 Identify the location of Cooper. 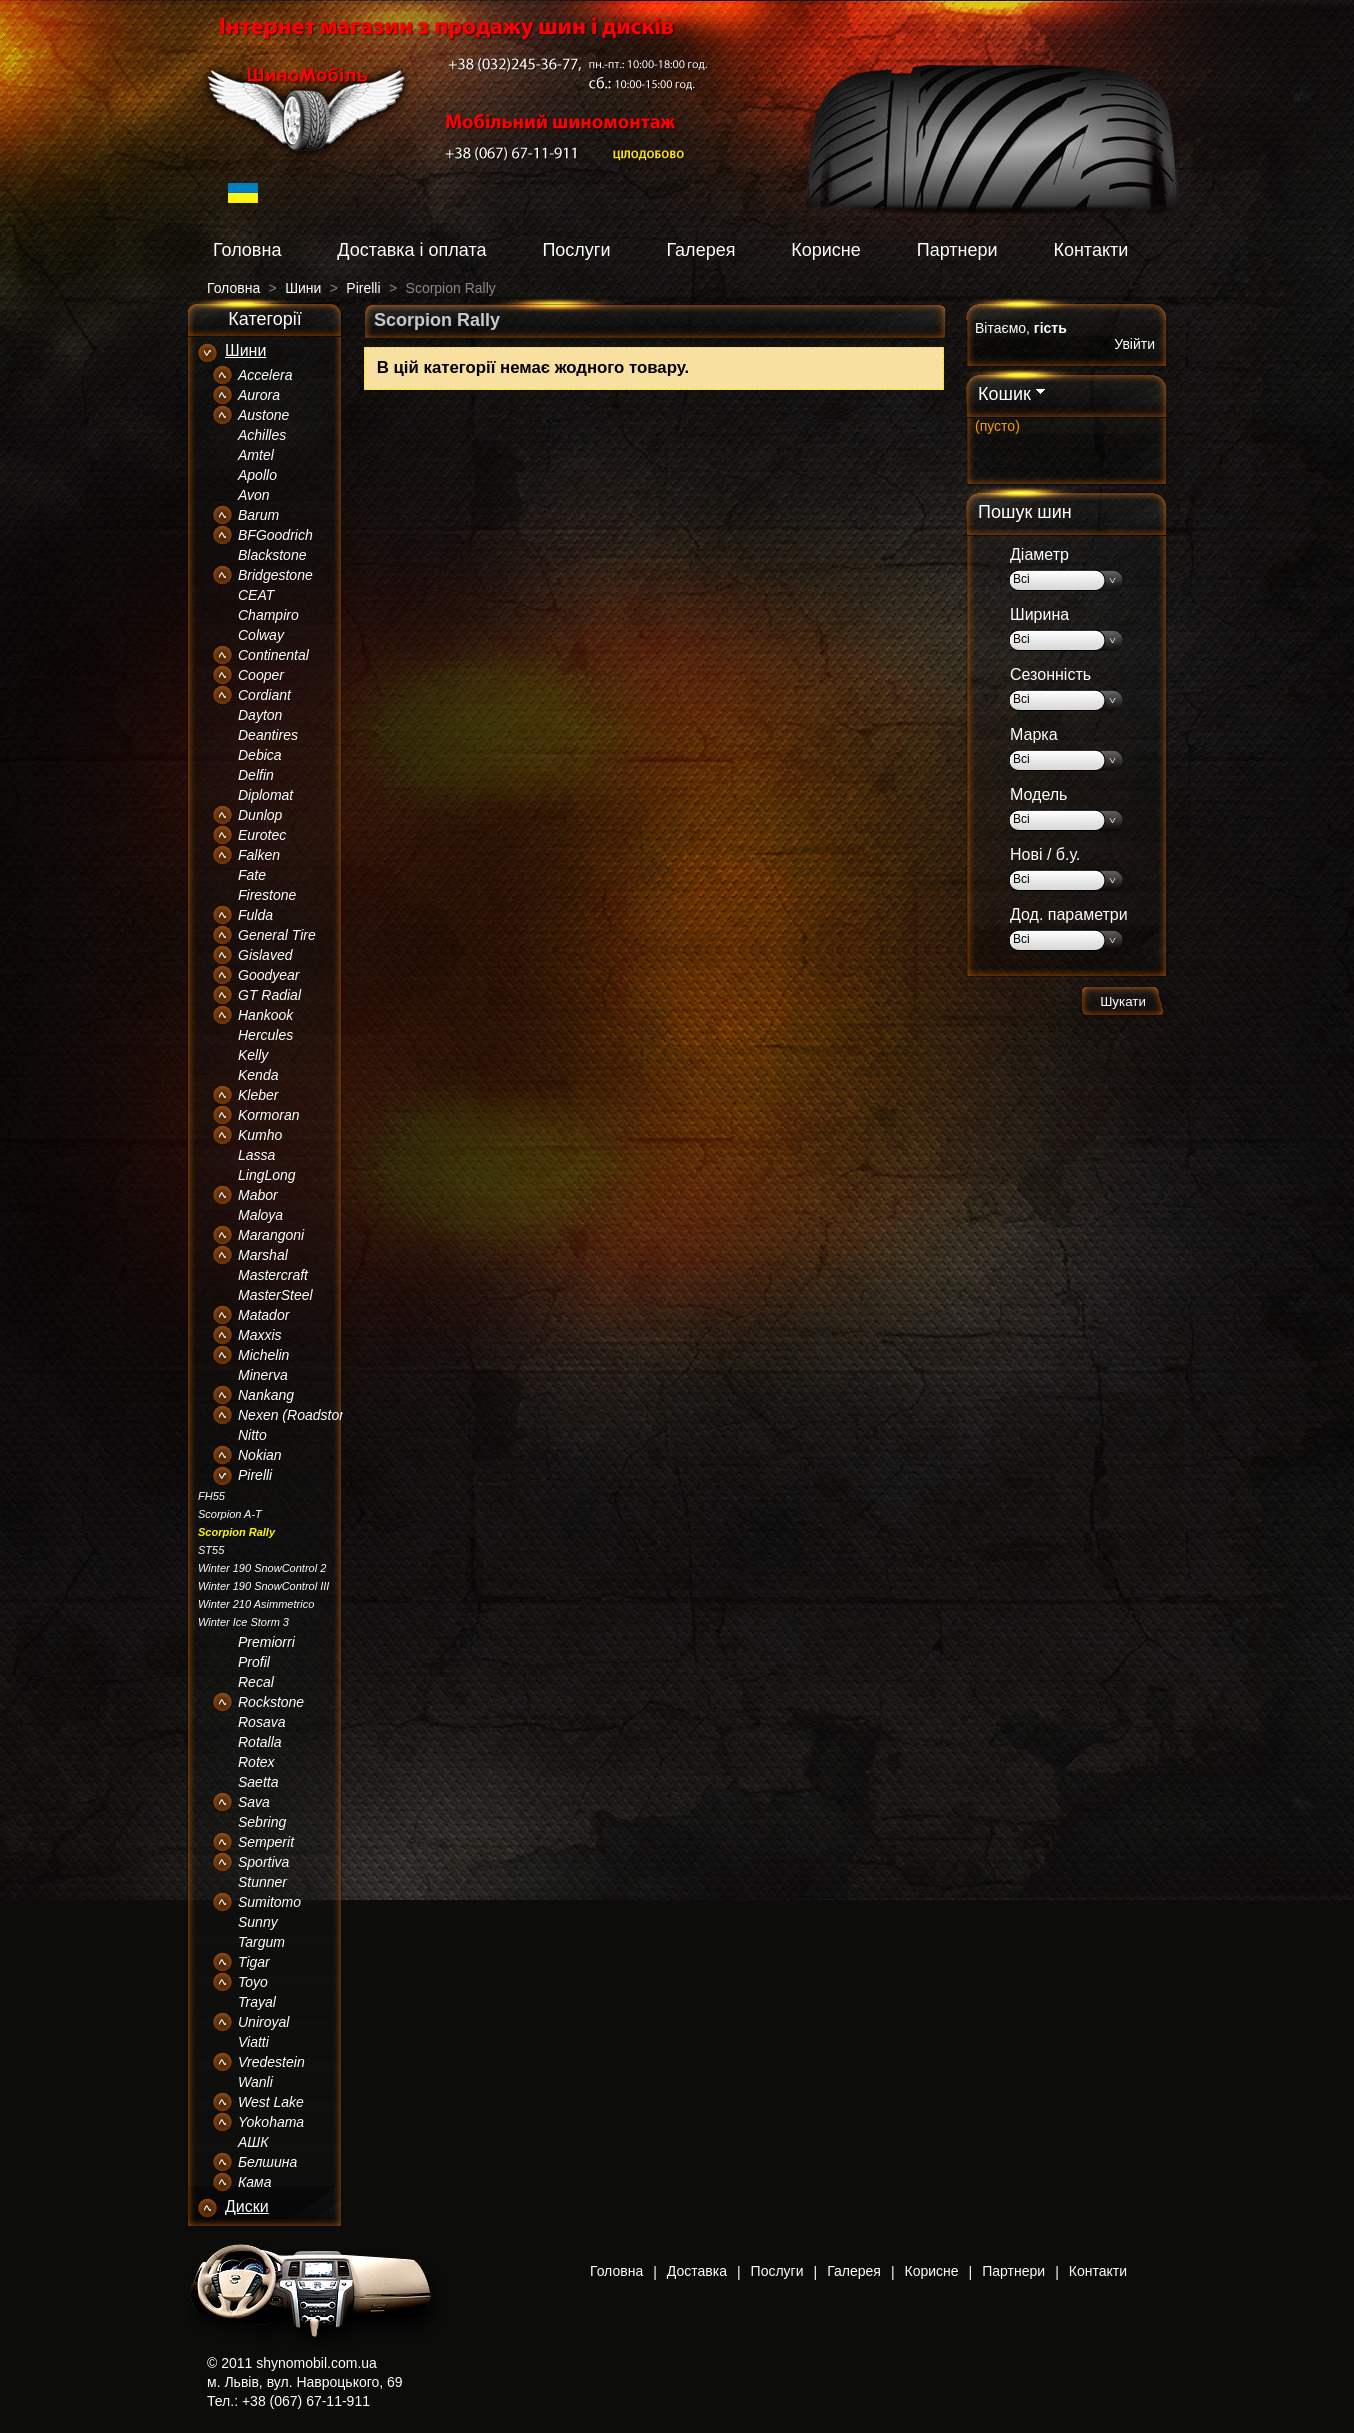
(261, 675).